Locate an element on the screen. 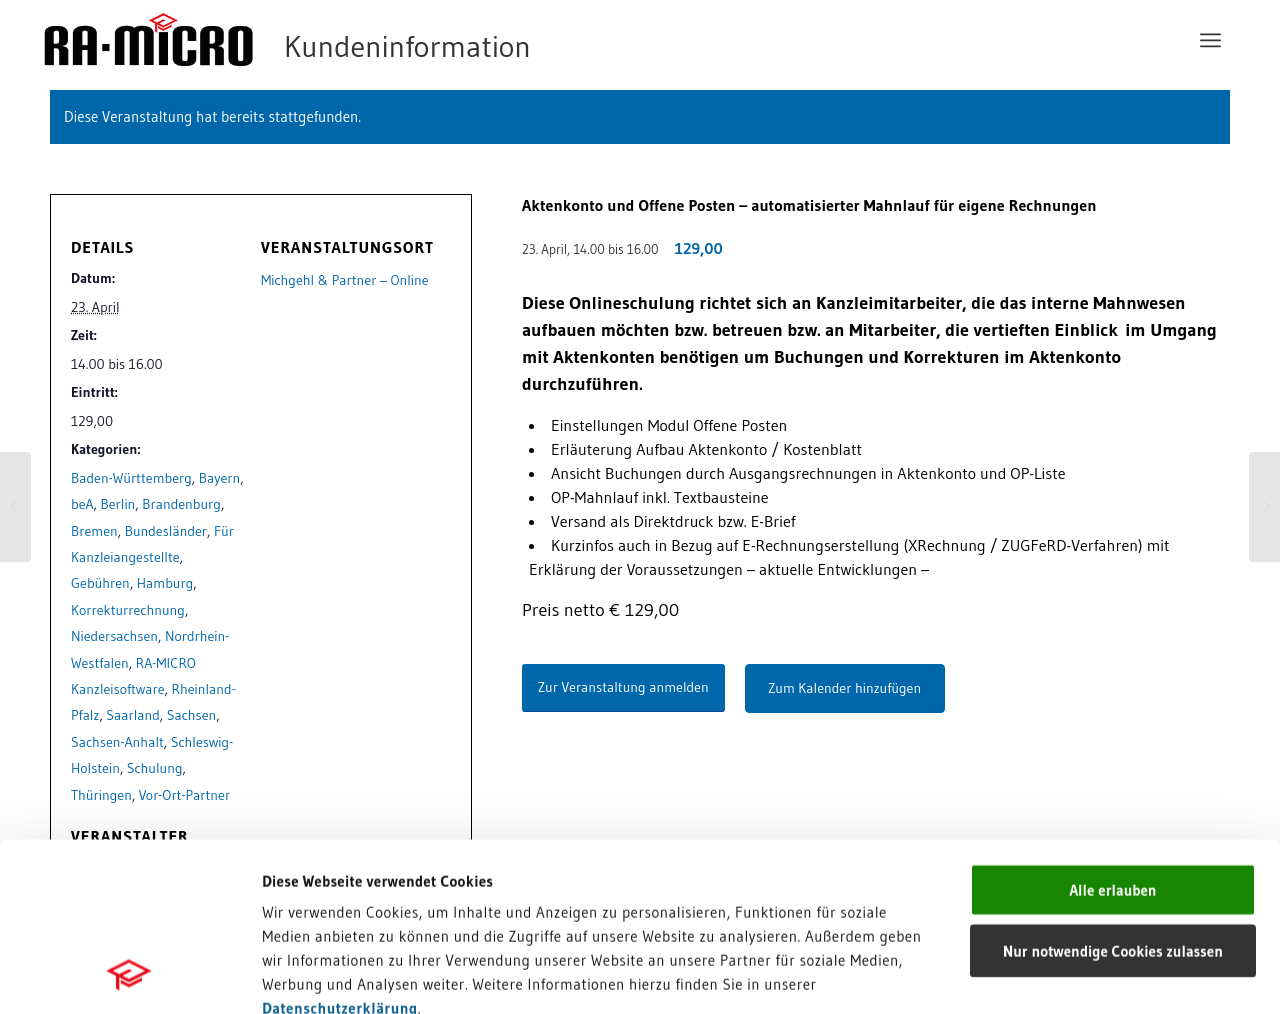 This screenshot has width=1280, height=1014. beA is located at coordinates (82, 504).